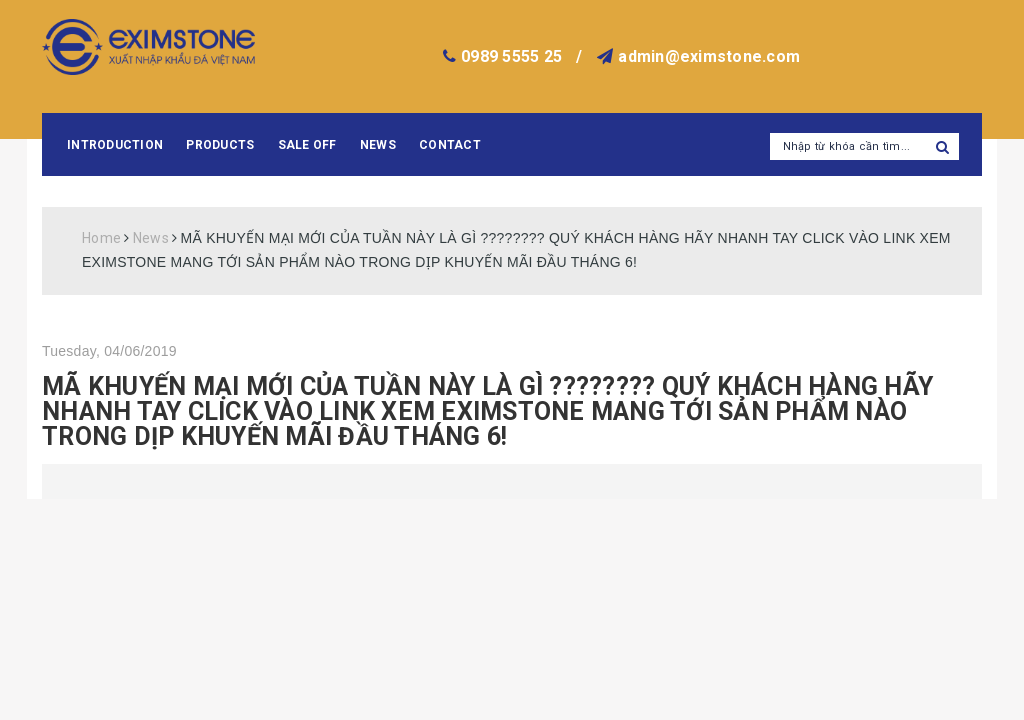 This screenshot has width=1024, height=720. What do you see at coordinates (511, 56) in the screenshot?
I see `0989 5555 25` at bounding box center [511, 56].